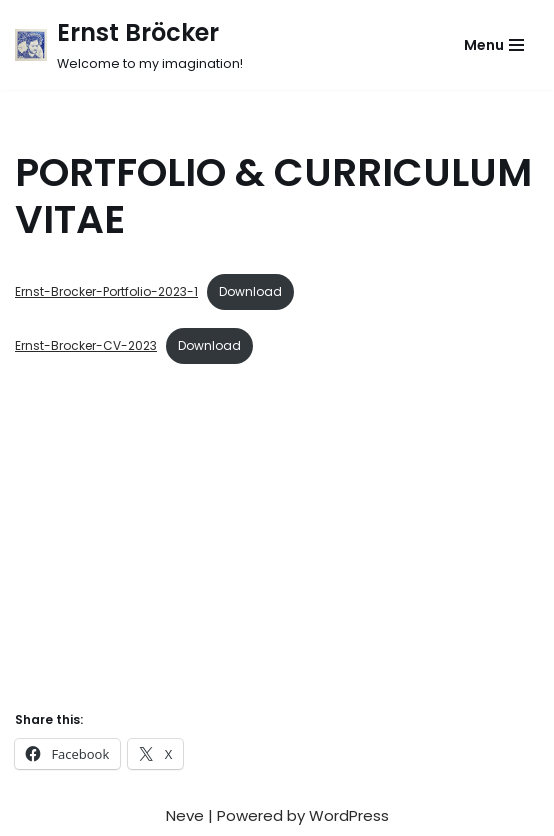 This screenshot has height=836, width=554. What do you see at coordinates (349, 815) in the screenshot?
I see `WordPress` at bounding box center [349, 815].